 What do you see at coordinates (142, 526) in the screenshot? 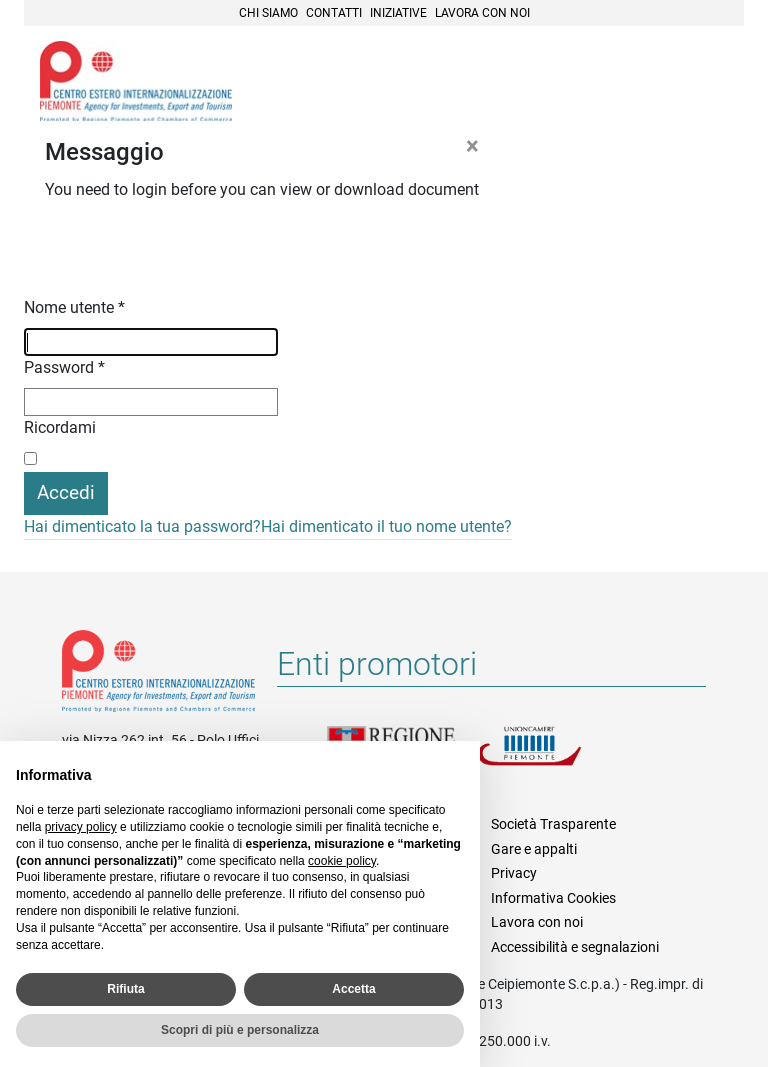
I see `Hai dimenticato la tua password?` at bounding box center [142, 526].